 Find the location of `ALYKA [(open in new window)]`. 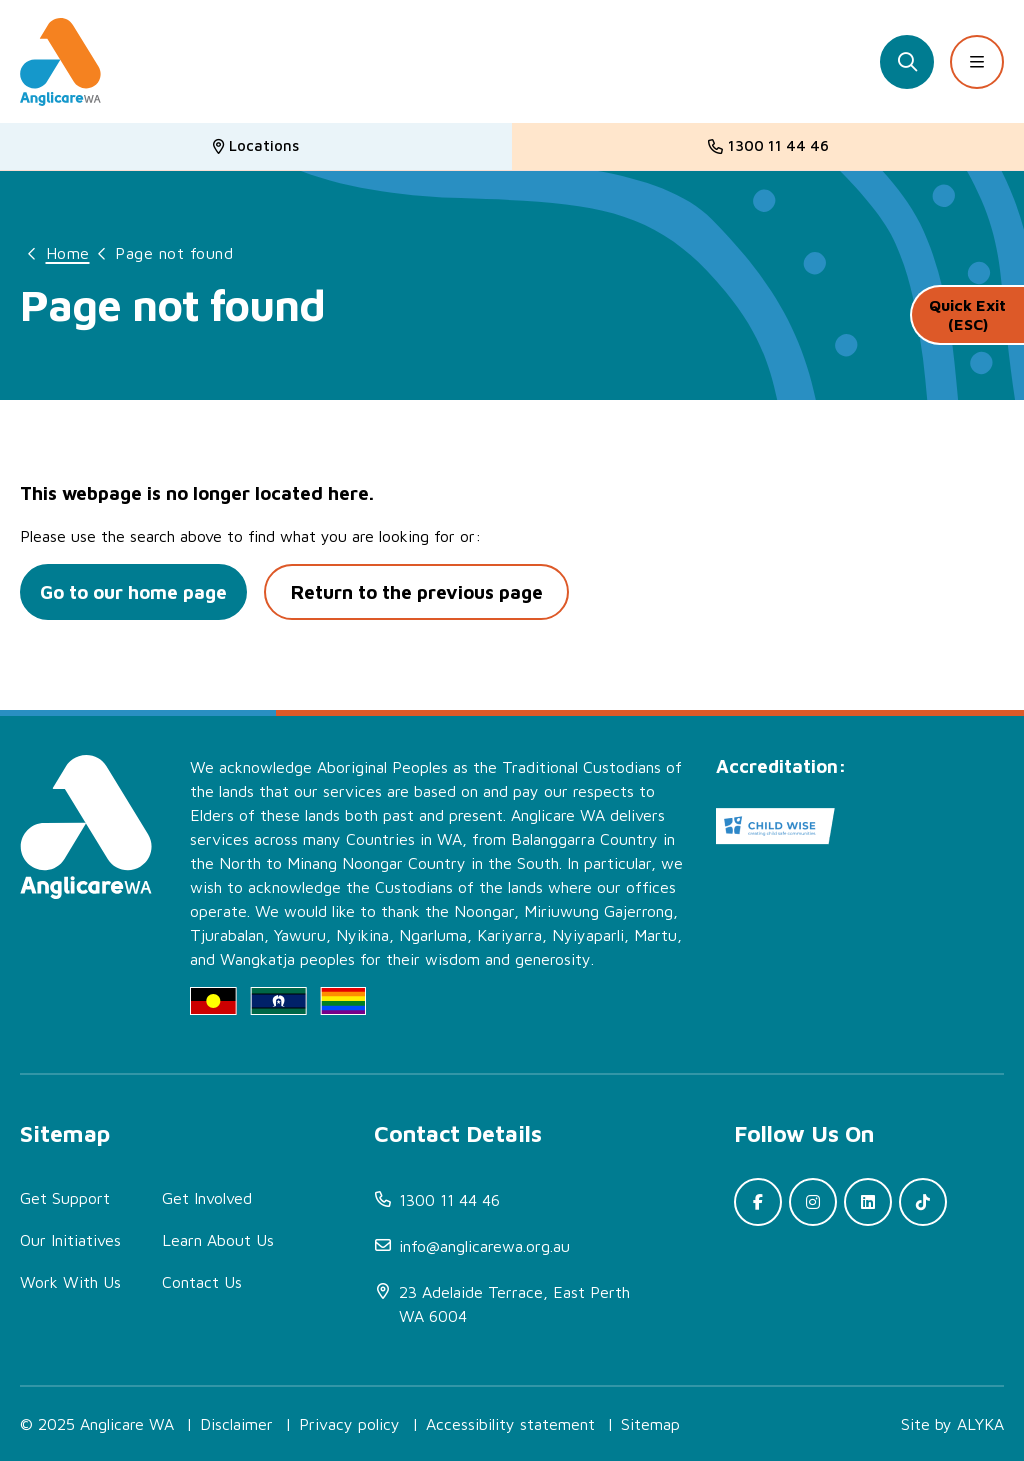

ALYKA [(open in new window)] is located at coordinates (980, 1424).